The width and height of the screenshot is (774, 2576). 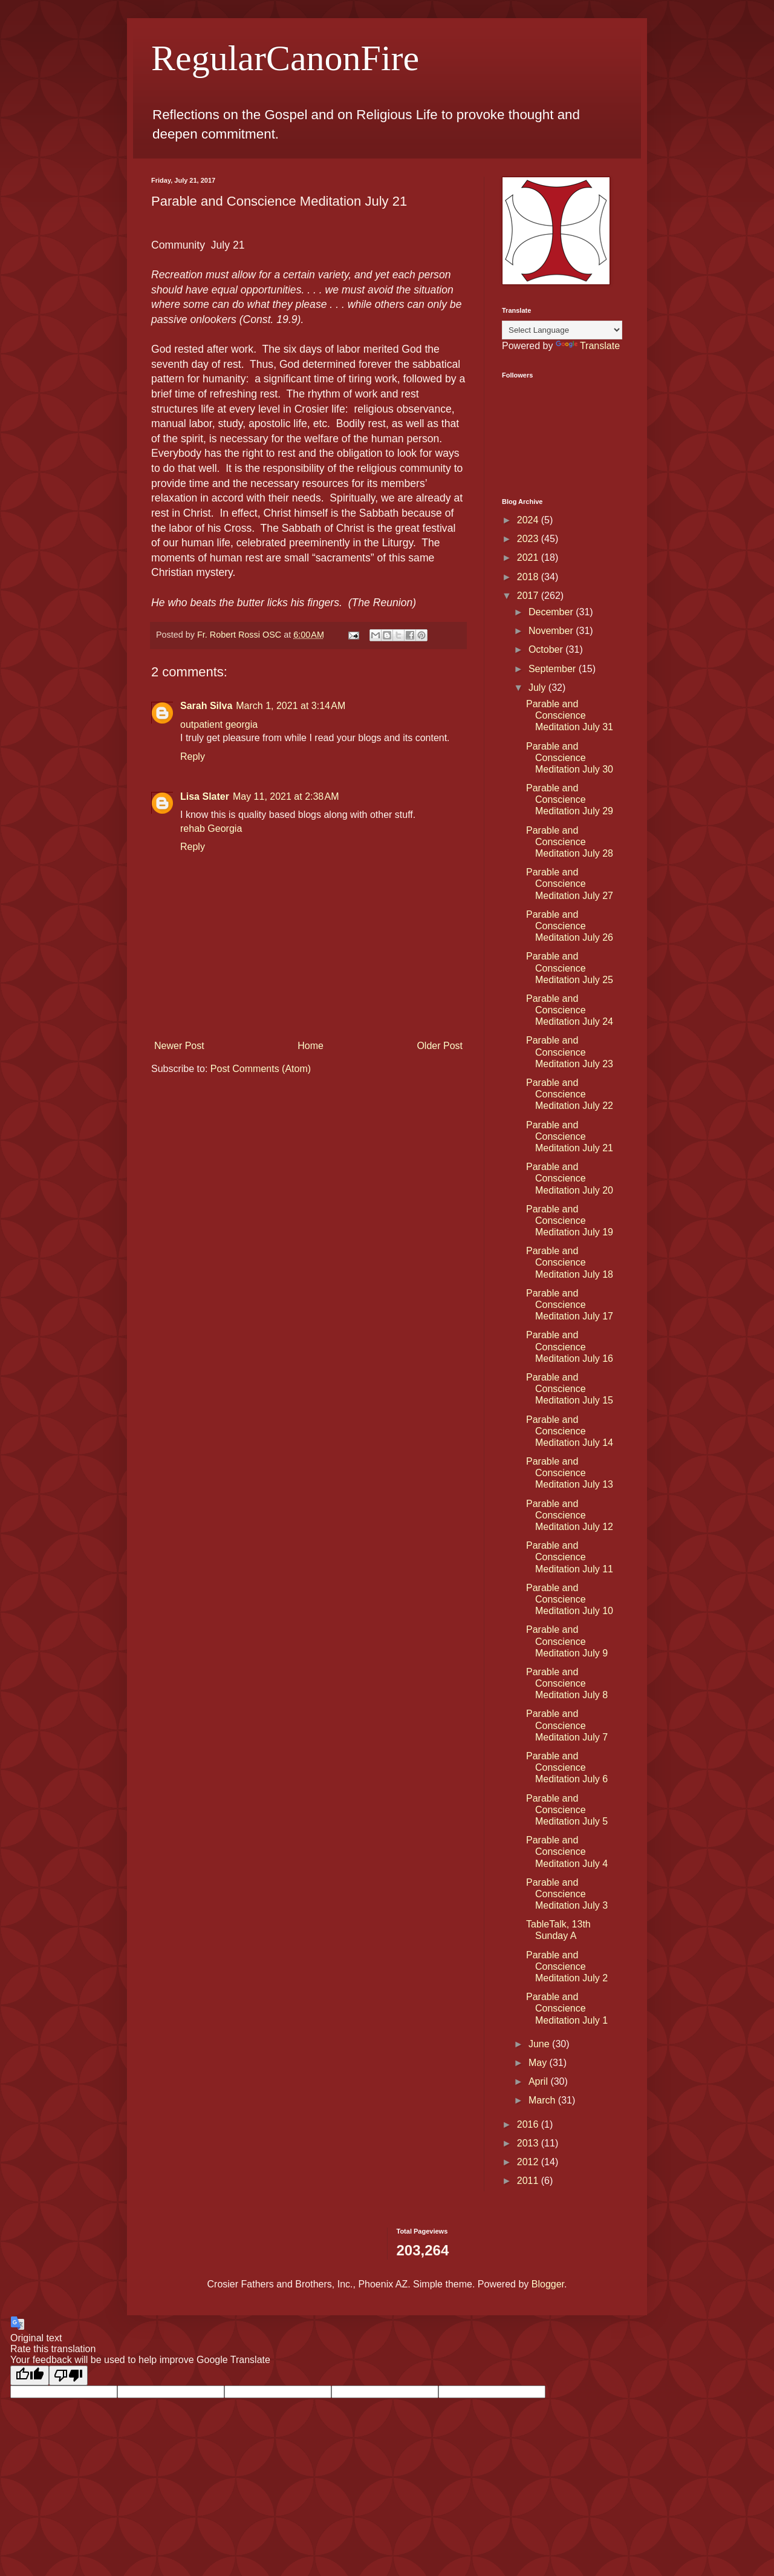 I want to click on outpatient georgia, so click(x=219, y=724).